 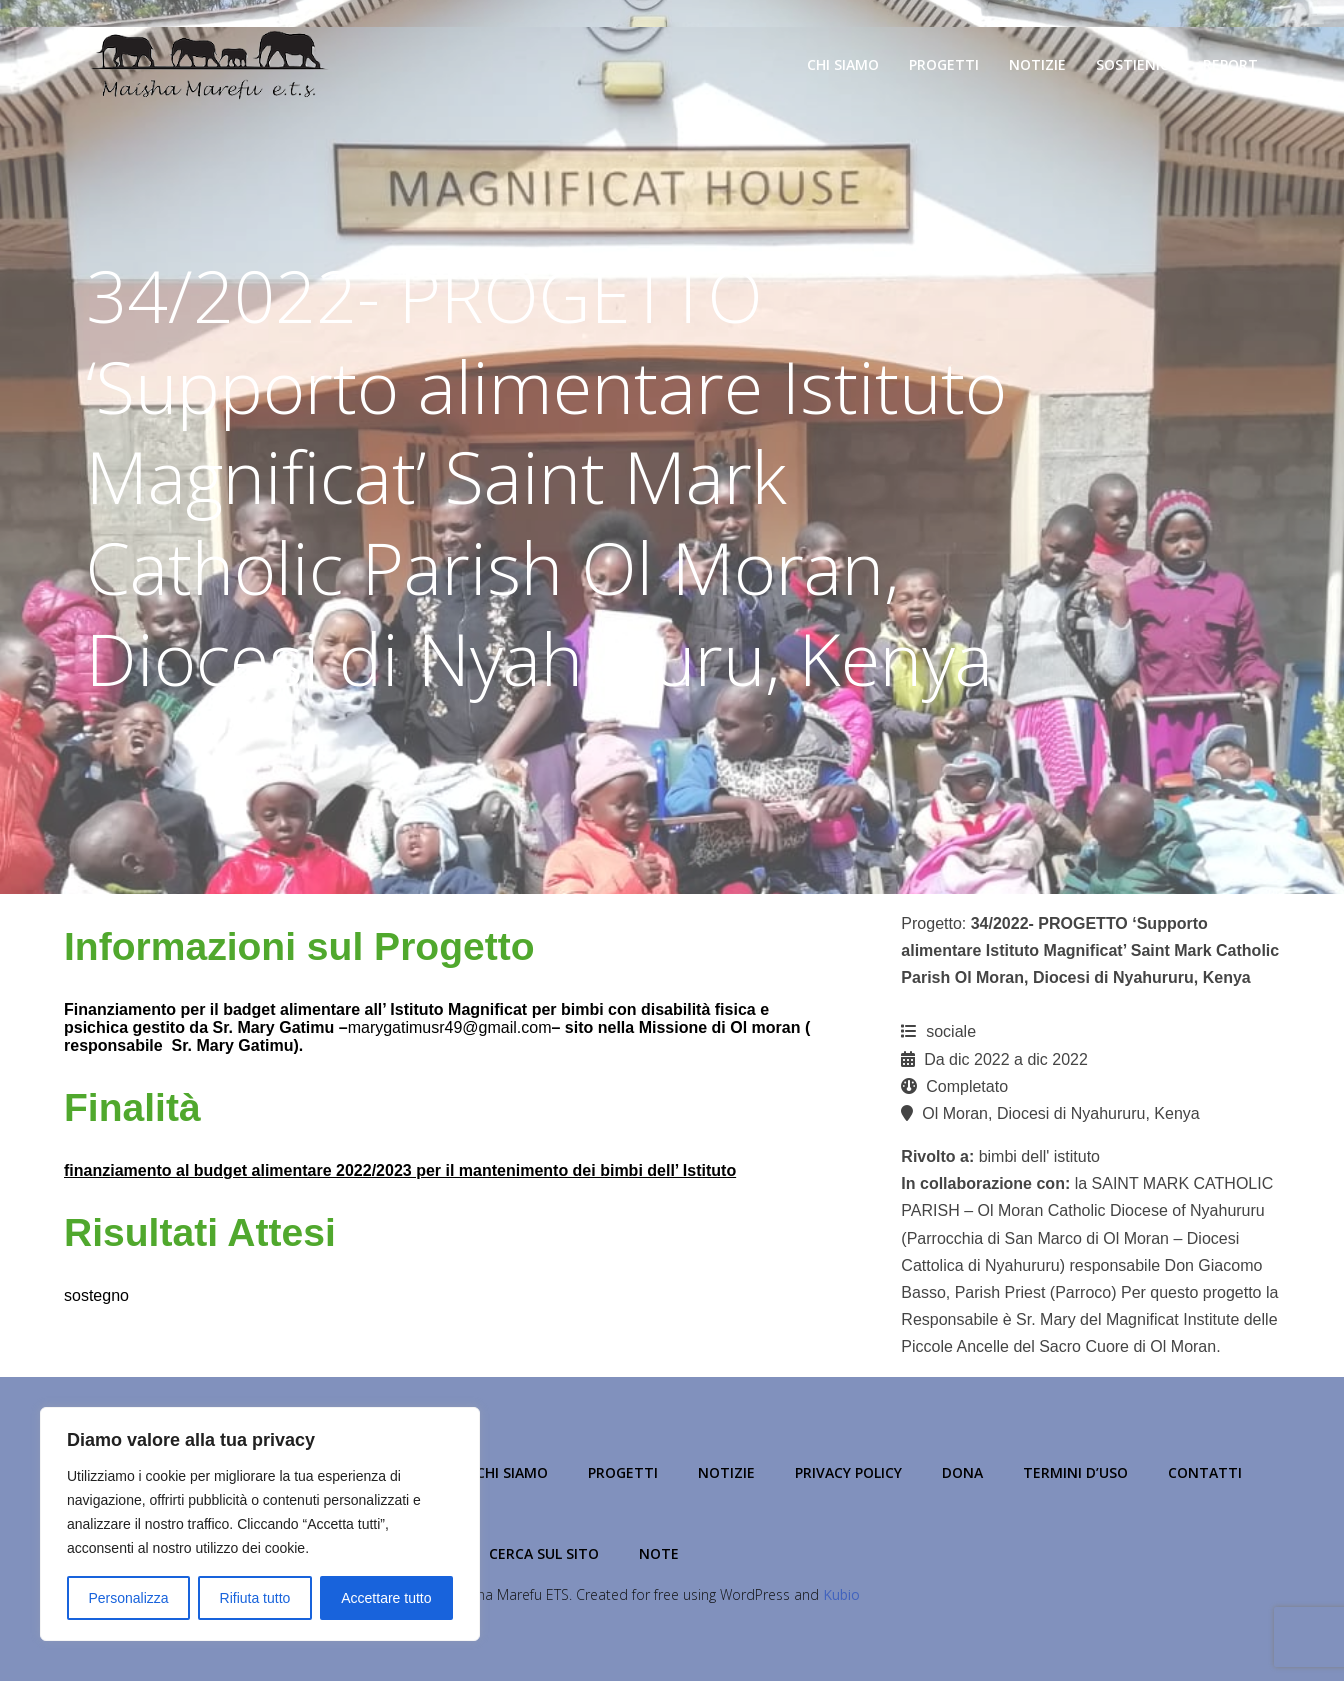 What do you see at coordinates (260, 1524) in the screenshot?
I see `[region]` at bounding box center [260, 1524].